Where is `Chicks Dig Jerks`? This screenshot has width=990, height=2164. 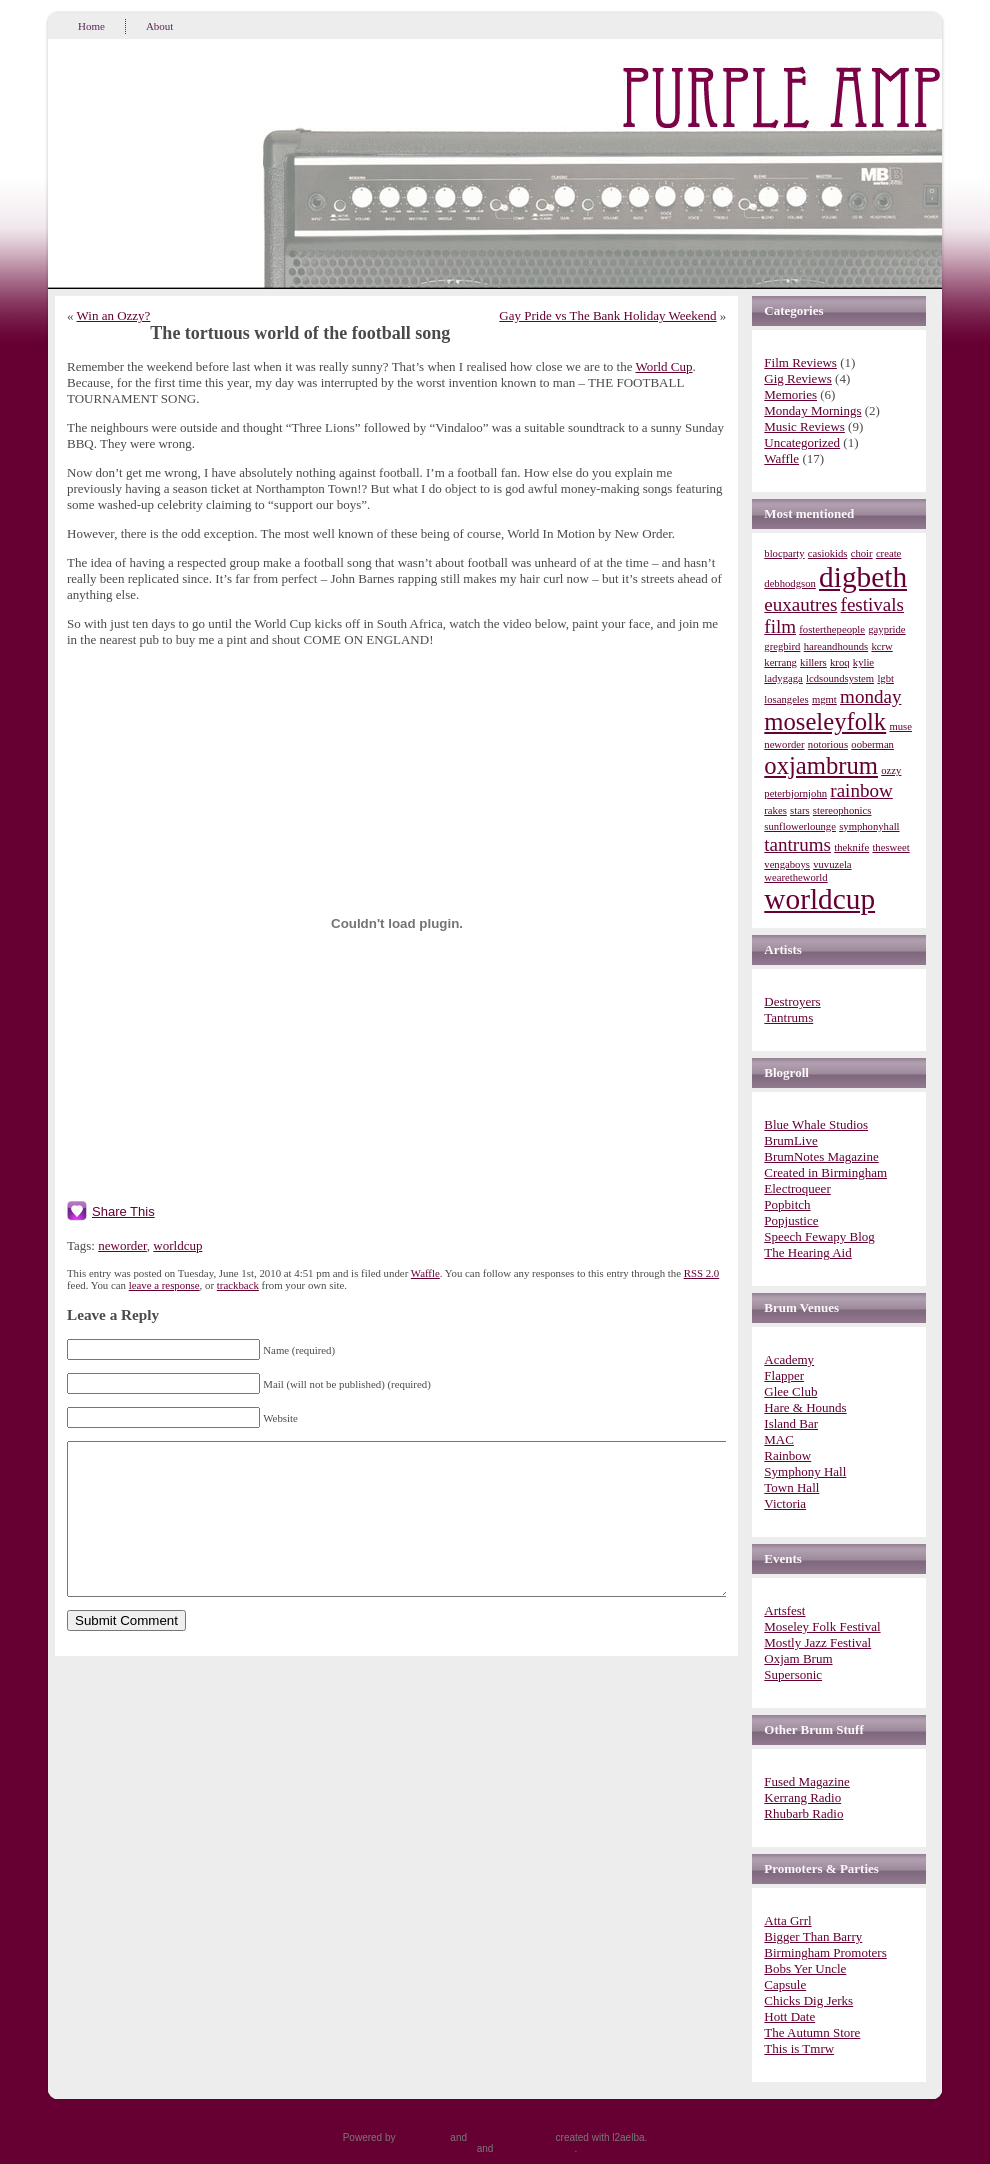
Chicks Dig Jerks is located at coordinates (808, 2000).